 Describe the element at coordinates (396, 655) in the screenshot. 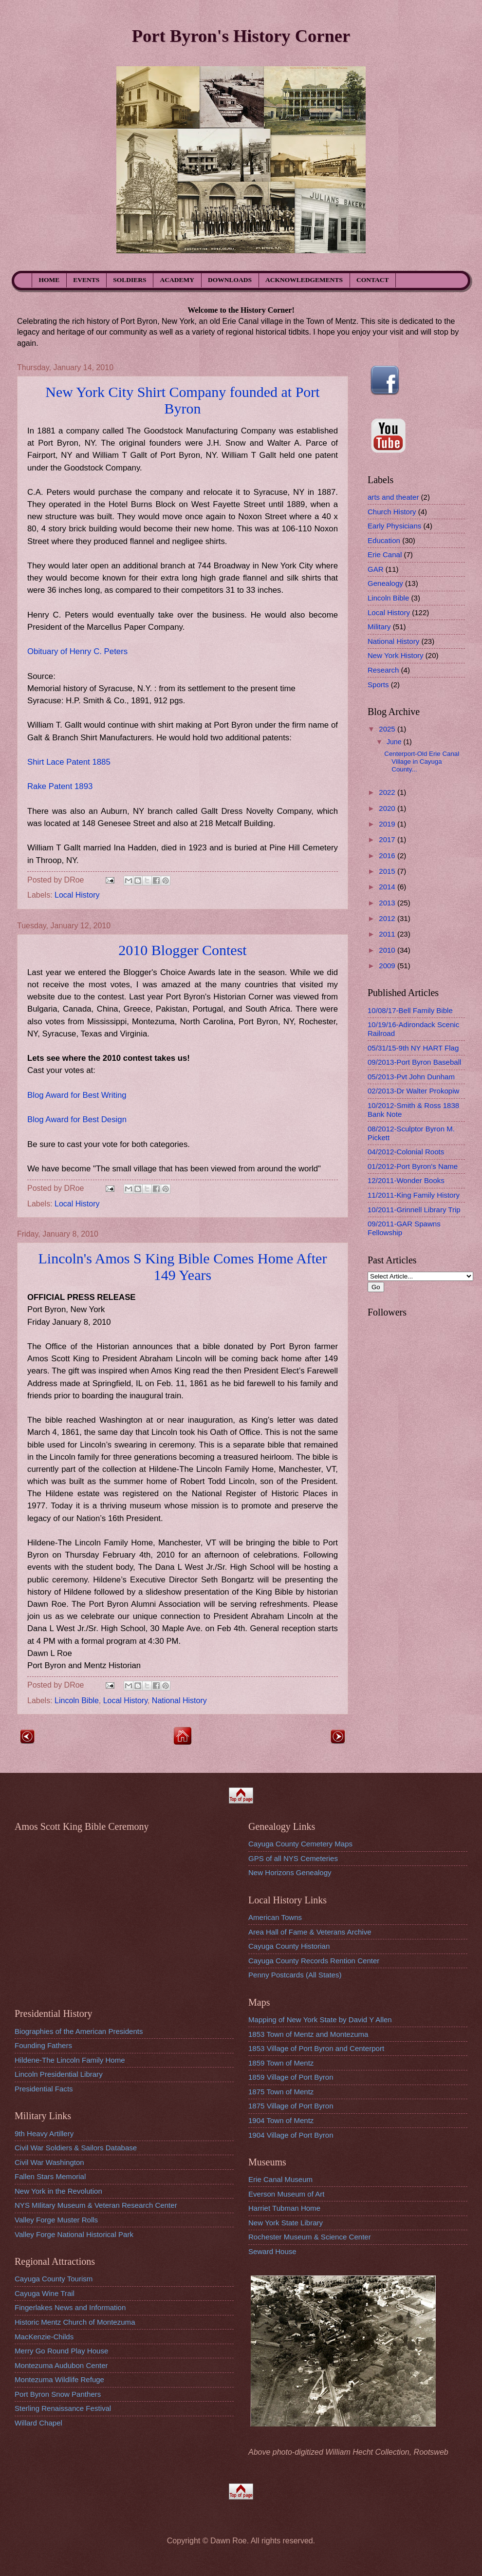

I see `New York History` at that location.